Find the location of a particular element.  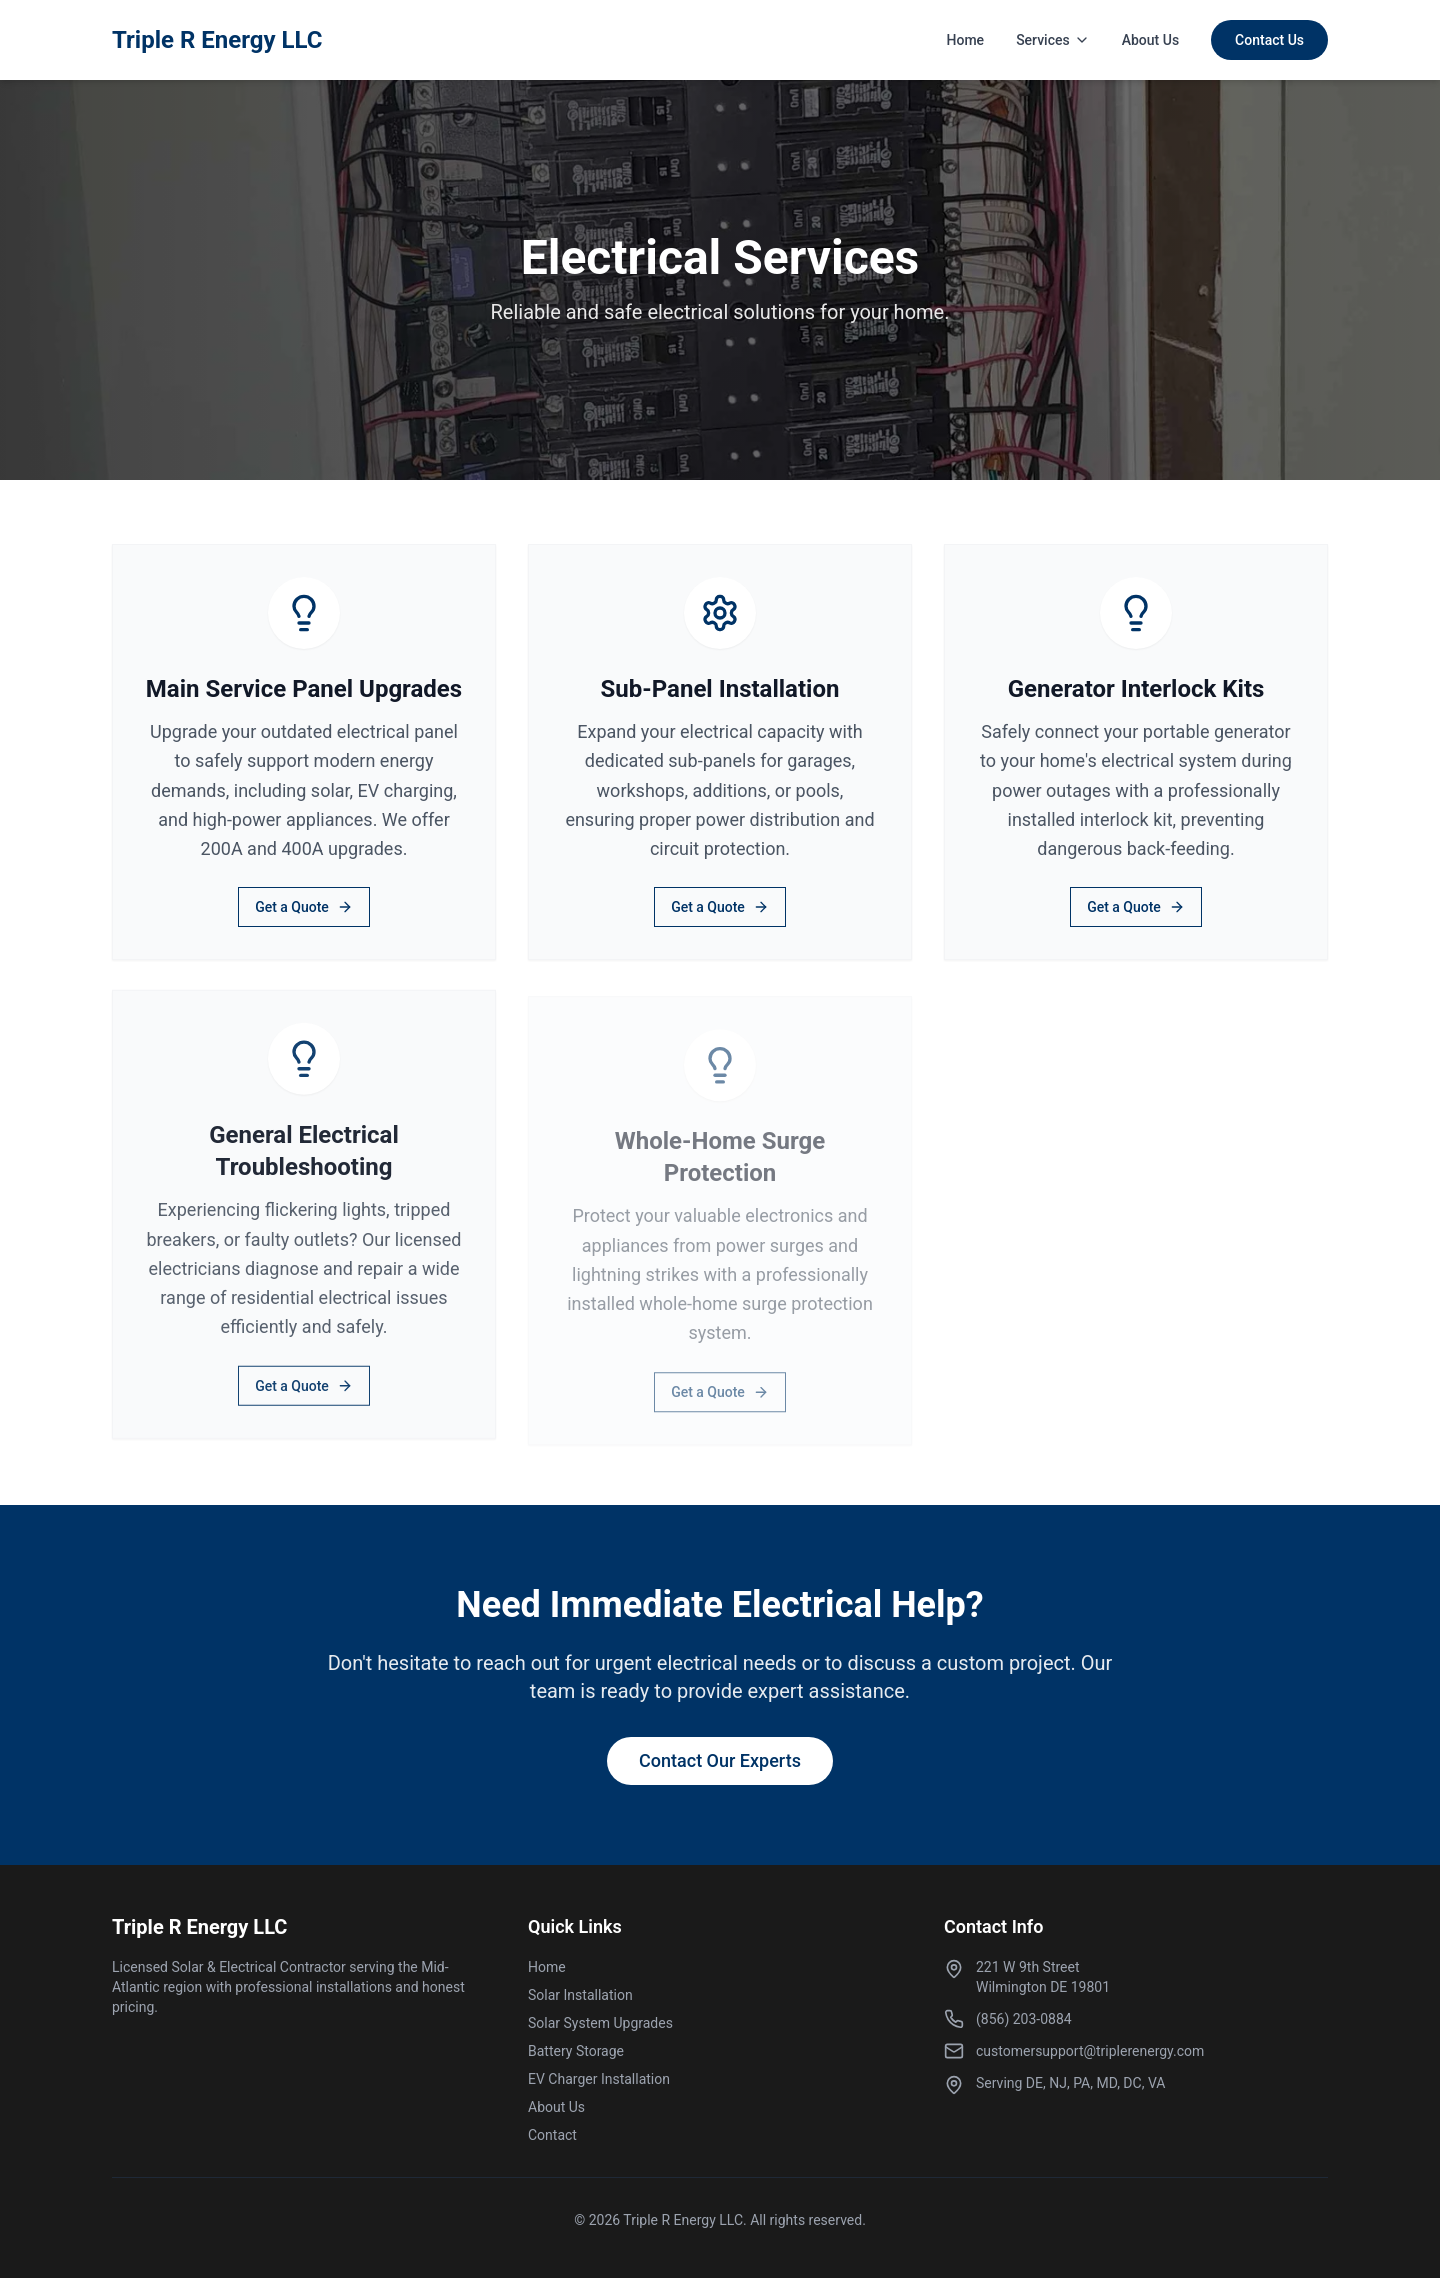

Home is located at coordinates (966, 40).